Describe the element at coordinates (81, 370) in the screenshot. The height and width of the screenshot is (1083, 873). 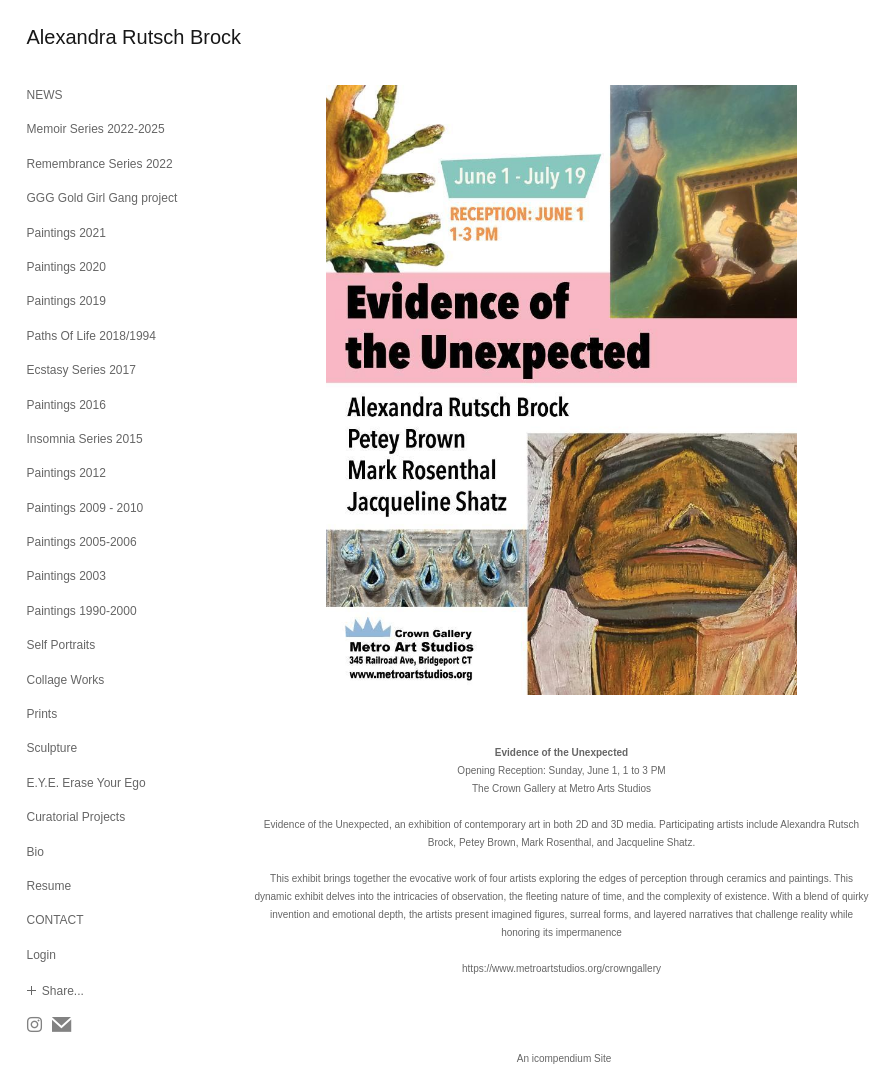
I see `Ecstasy Series 2017` at that location.